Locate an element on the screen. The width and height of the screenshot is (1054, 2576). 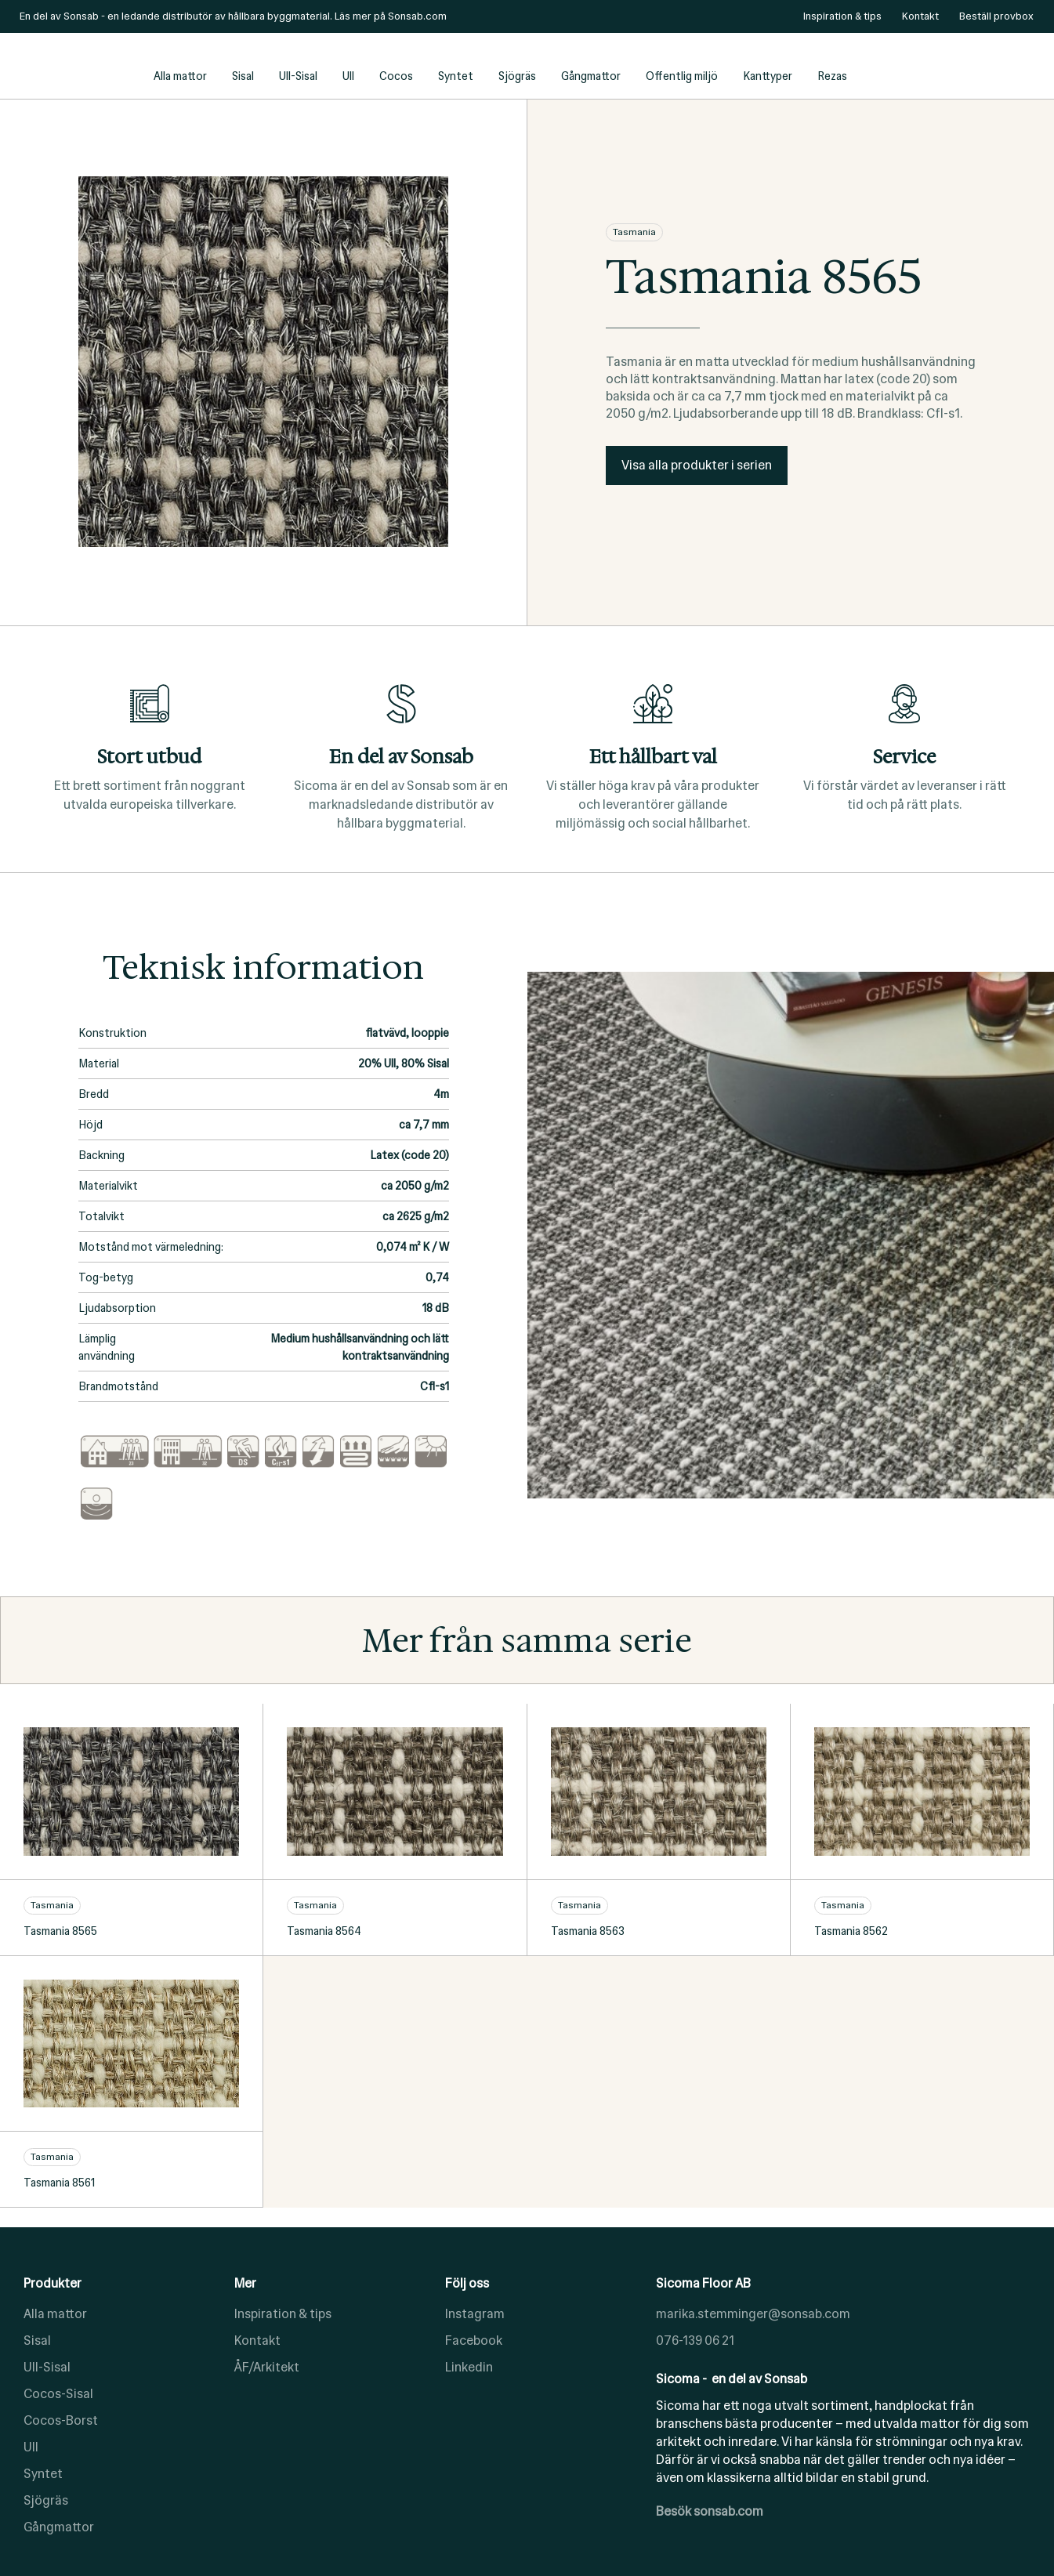
Ull is located at coordinates (348, 76).